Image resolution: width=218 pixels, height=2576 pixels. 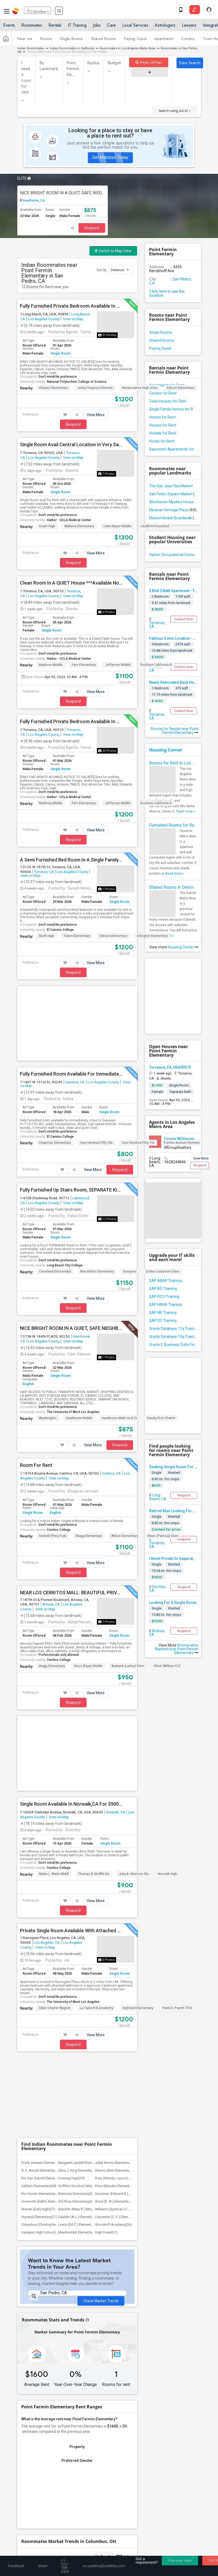 What do you see at coordinates (118, 665) in the screenshot?
I see `Jefferson Middle` at bounding box center [118, 665].